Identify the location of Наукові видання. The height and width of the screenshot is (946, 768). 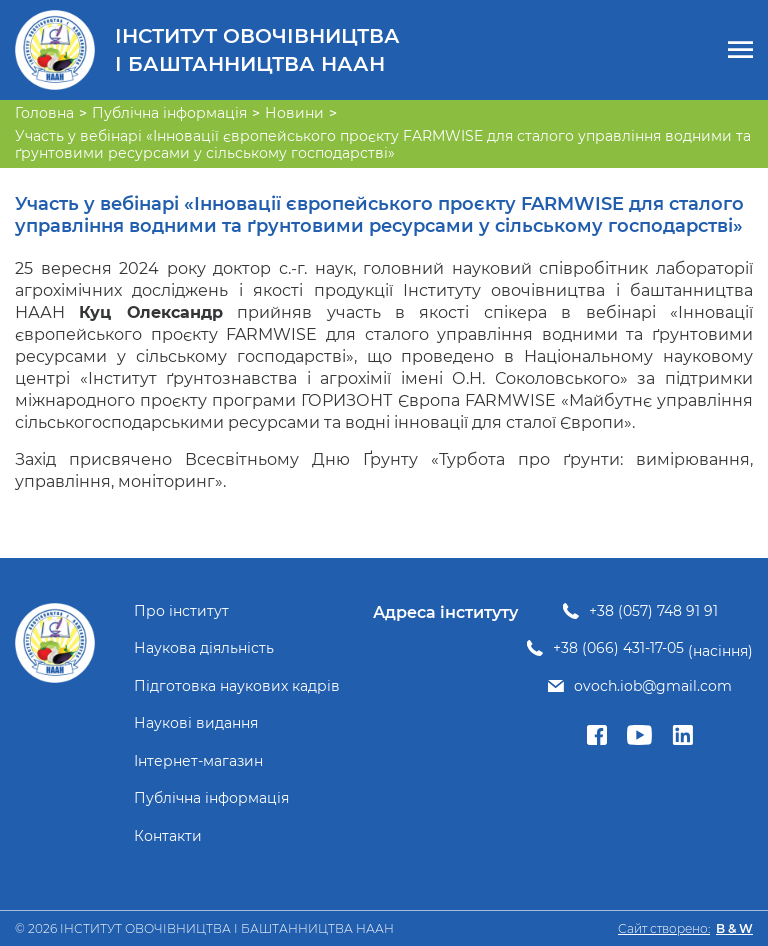
(196, 723).